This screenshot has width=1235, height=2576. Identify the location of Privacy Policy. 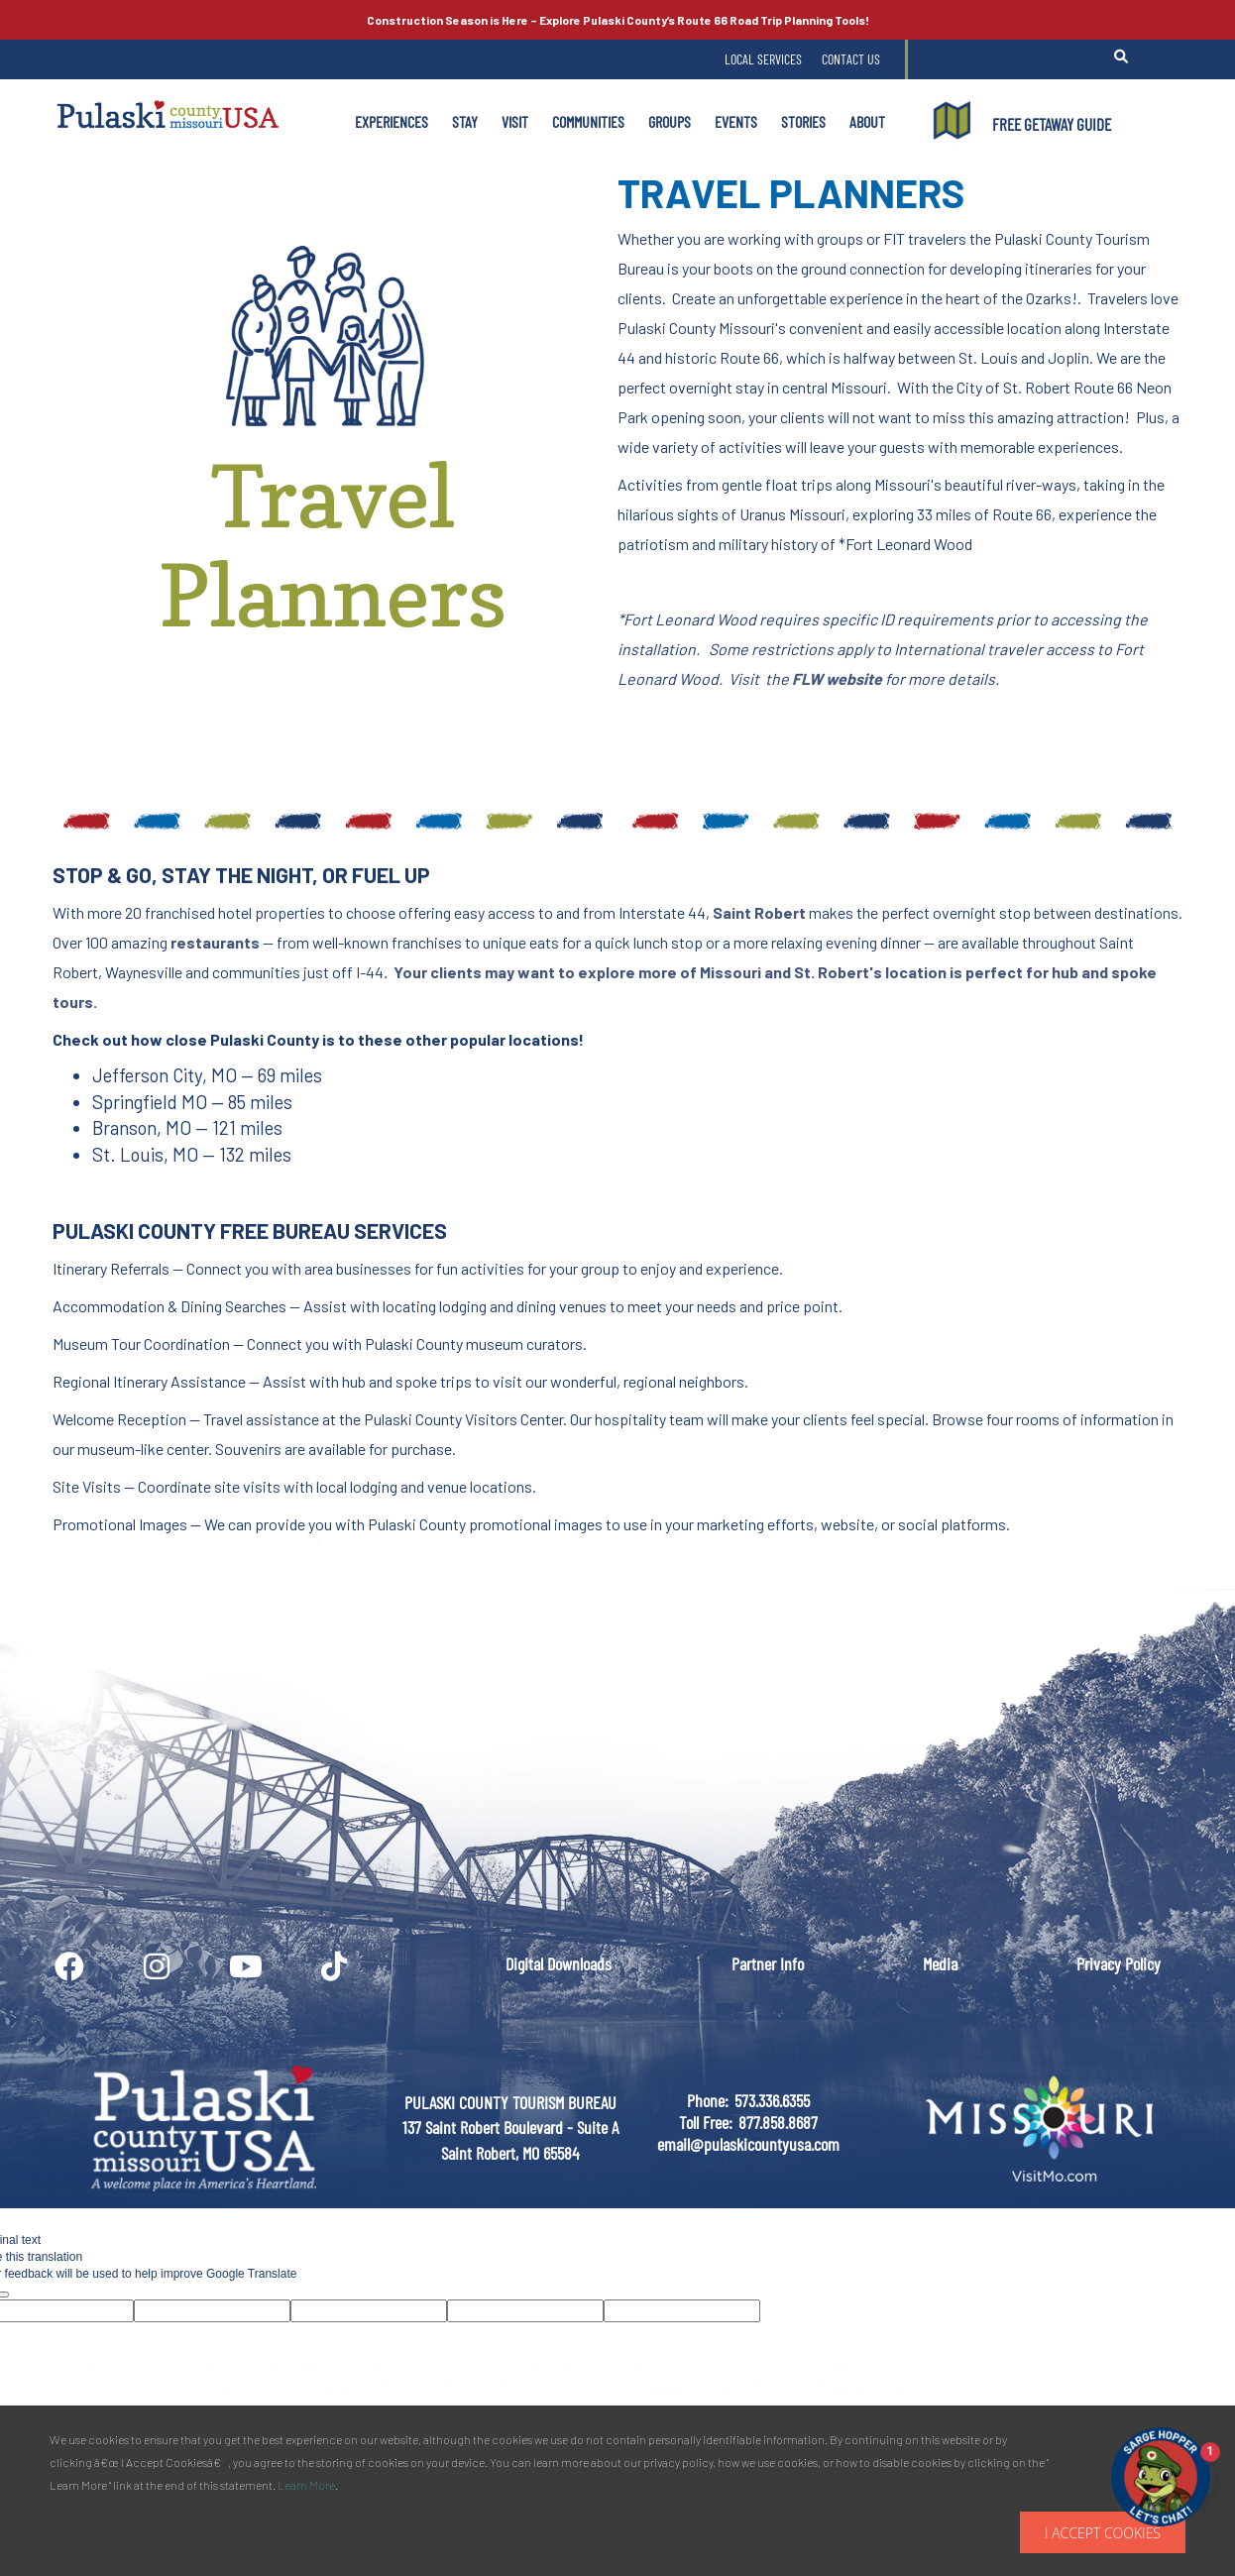
(1118, 1963).